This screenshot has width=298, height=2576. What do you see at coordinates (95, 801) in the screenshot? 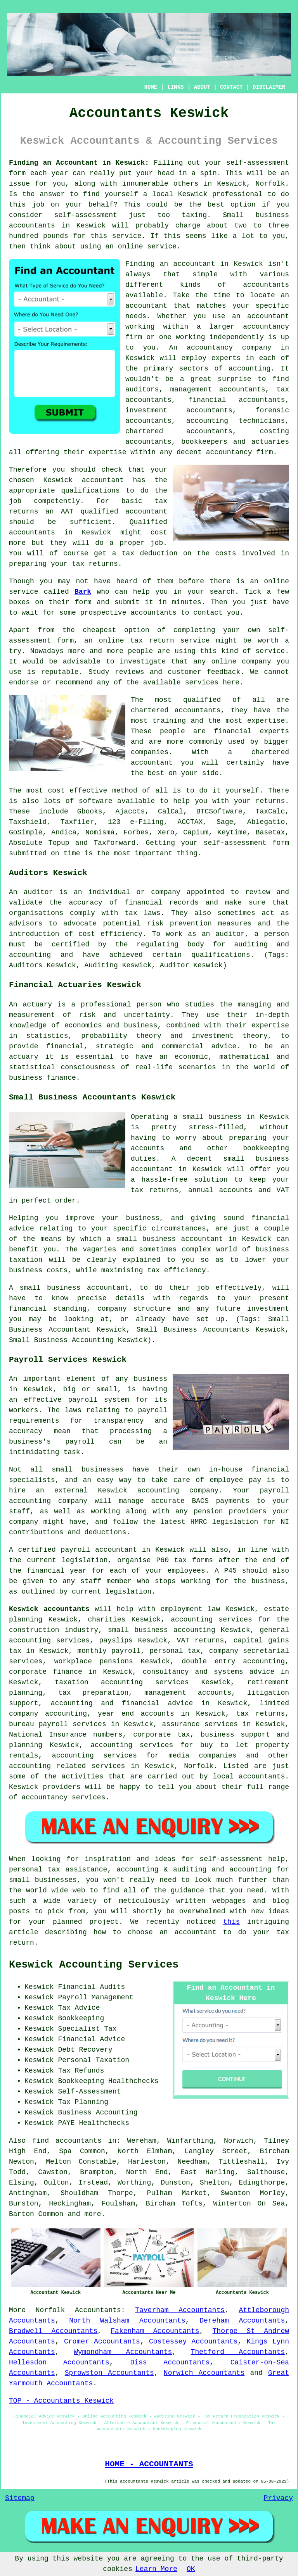
I see `software` at bounding box center [95, 801].